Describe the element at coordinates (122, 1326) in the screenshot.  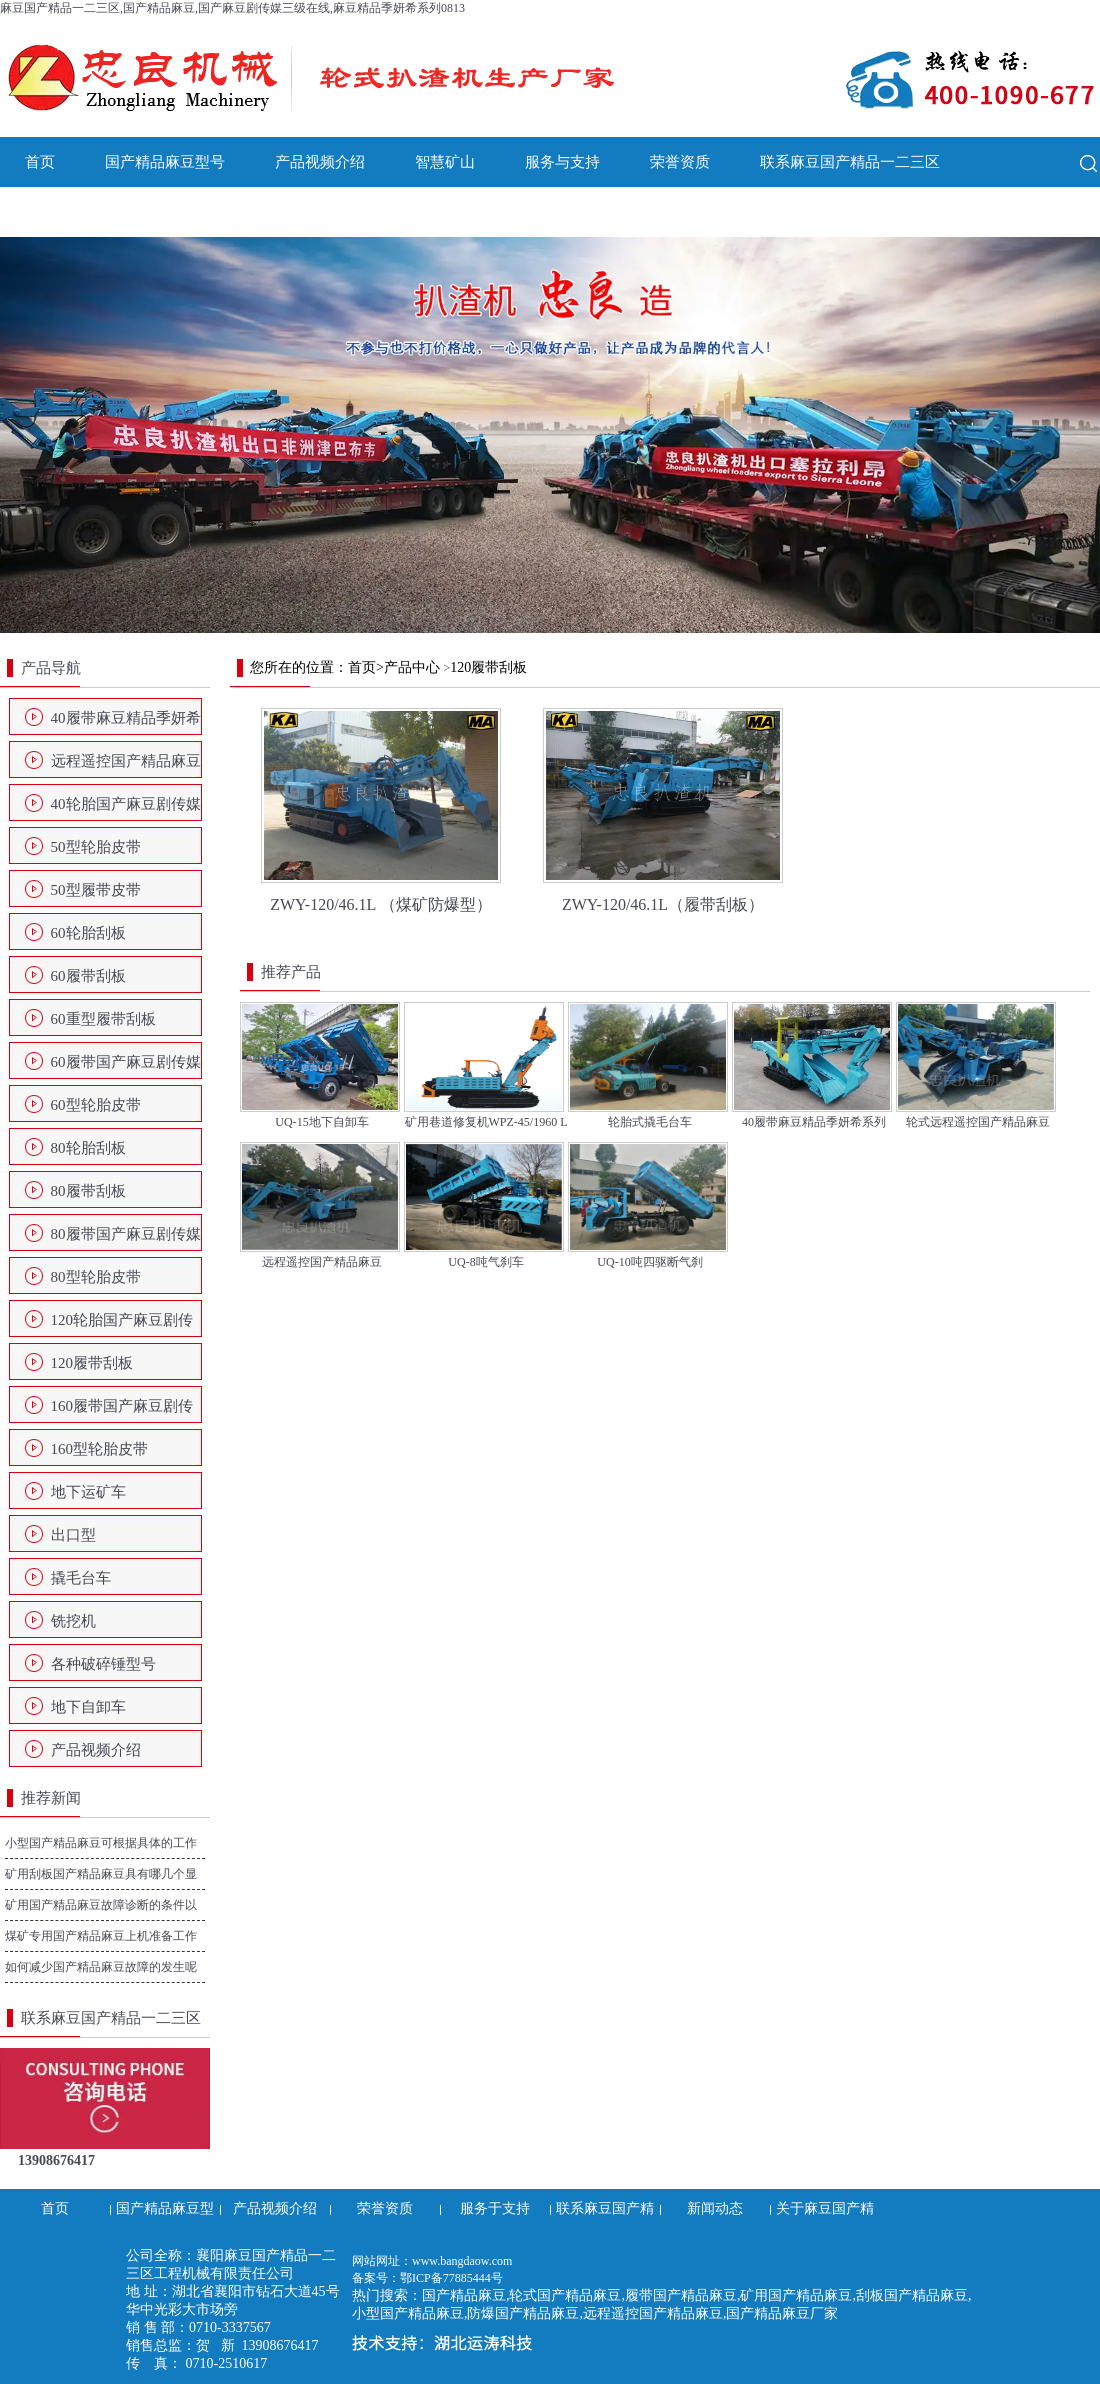
I see `120轮胎国产麻豆剧传媒三级在线` at that location.